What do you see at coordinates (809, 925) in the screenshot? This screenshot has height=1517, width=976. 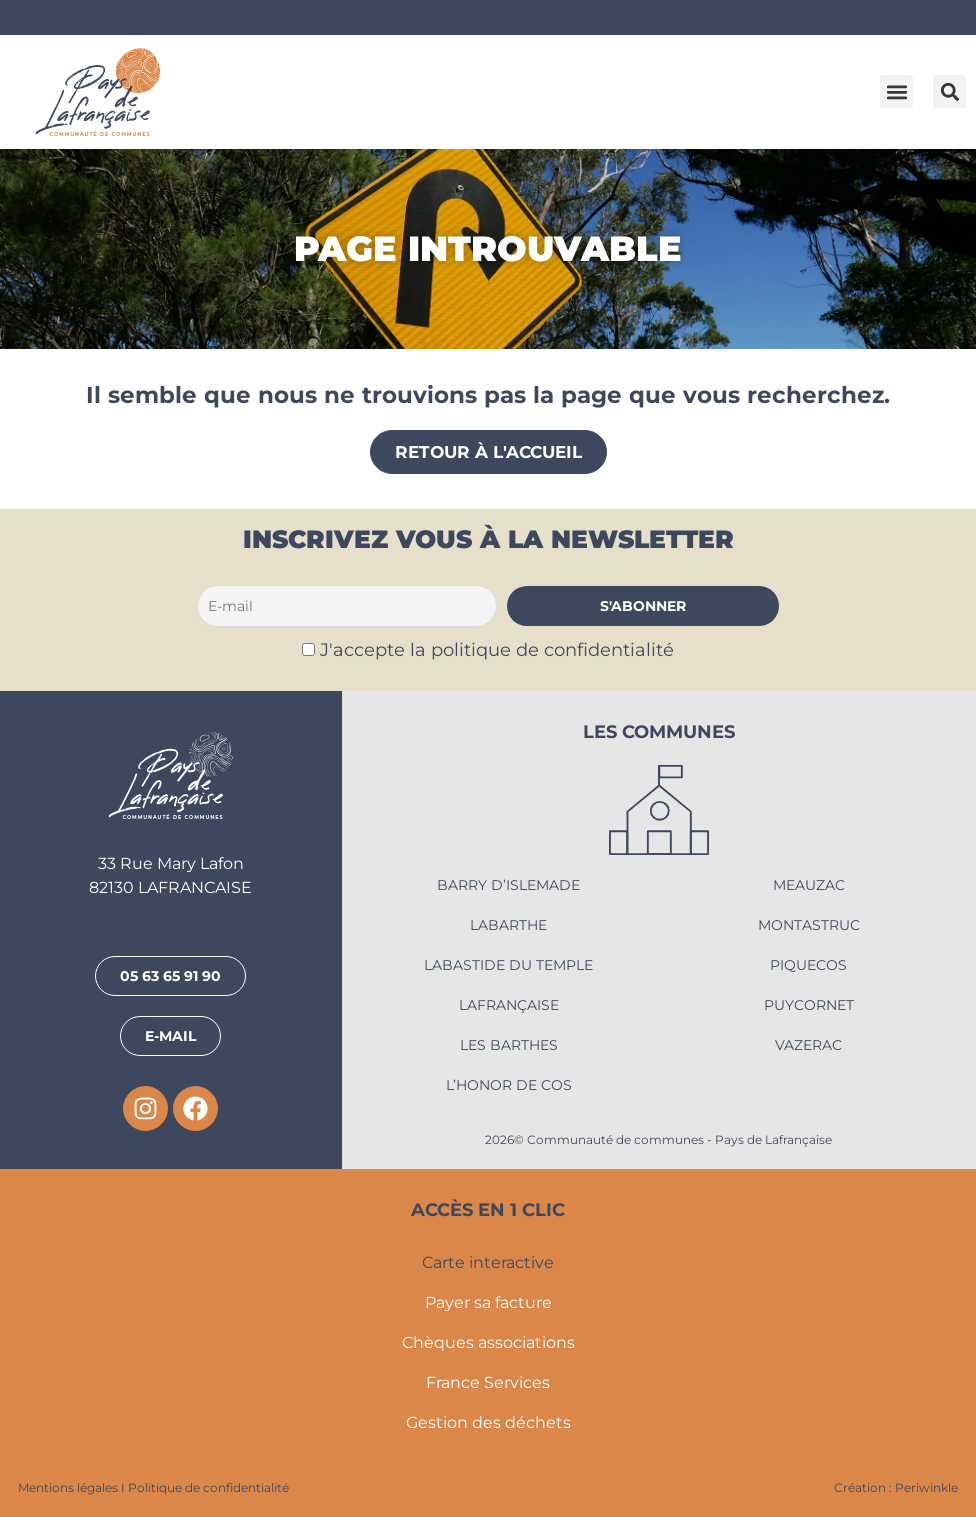 I see `Montastruc` at bounding box center [809, 925].